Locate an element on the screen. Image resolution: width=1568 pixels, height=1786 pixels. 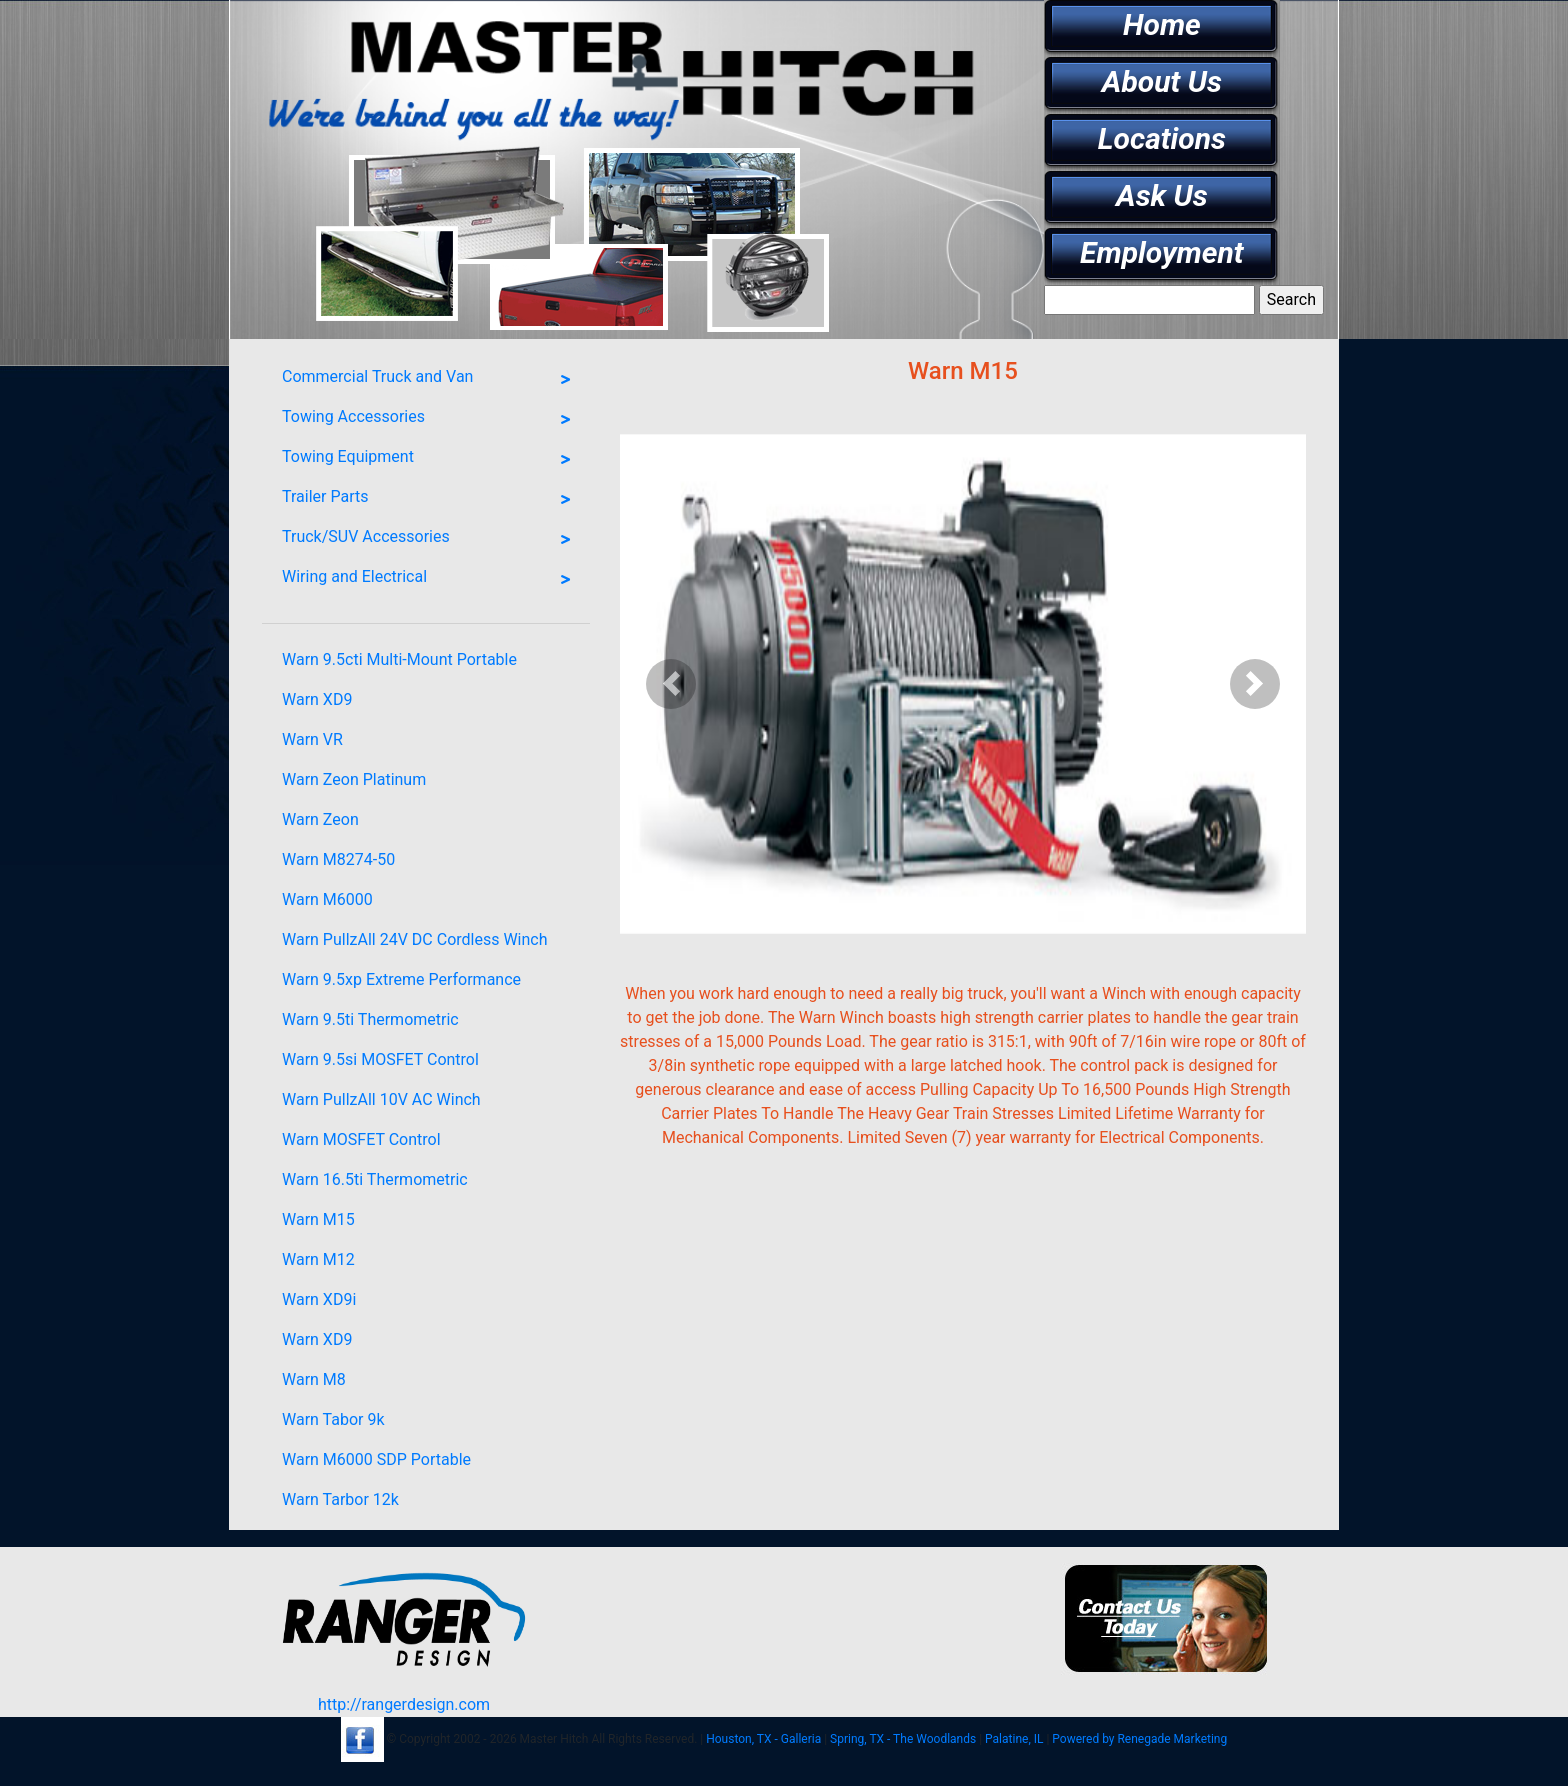
Employment is located at coordinates (1162, 252).